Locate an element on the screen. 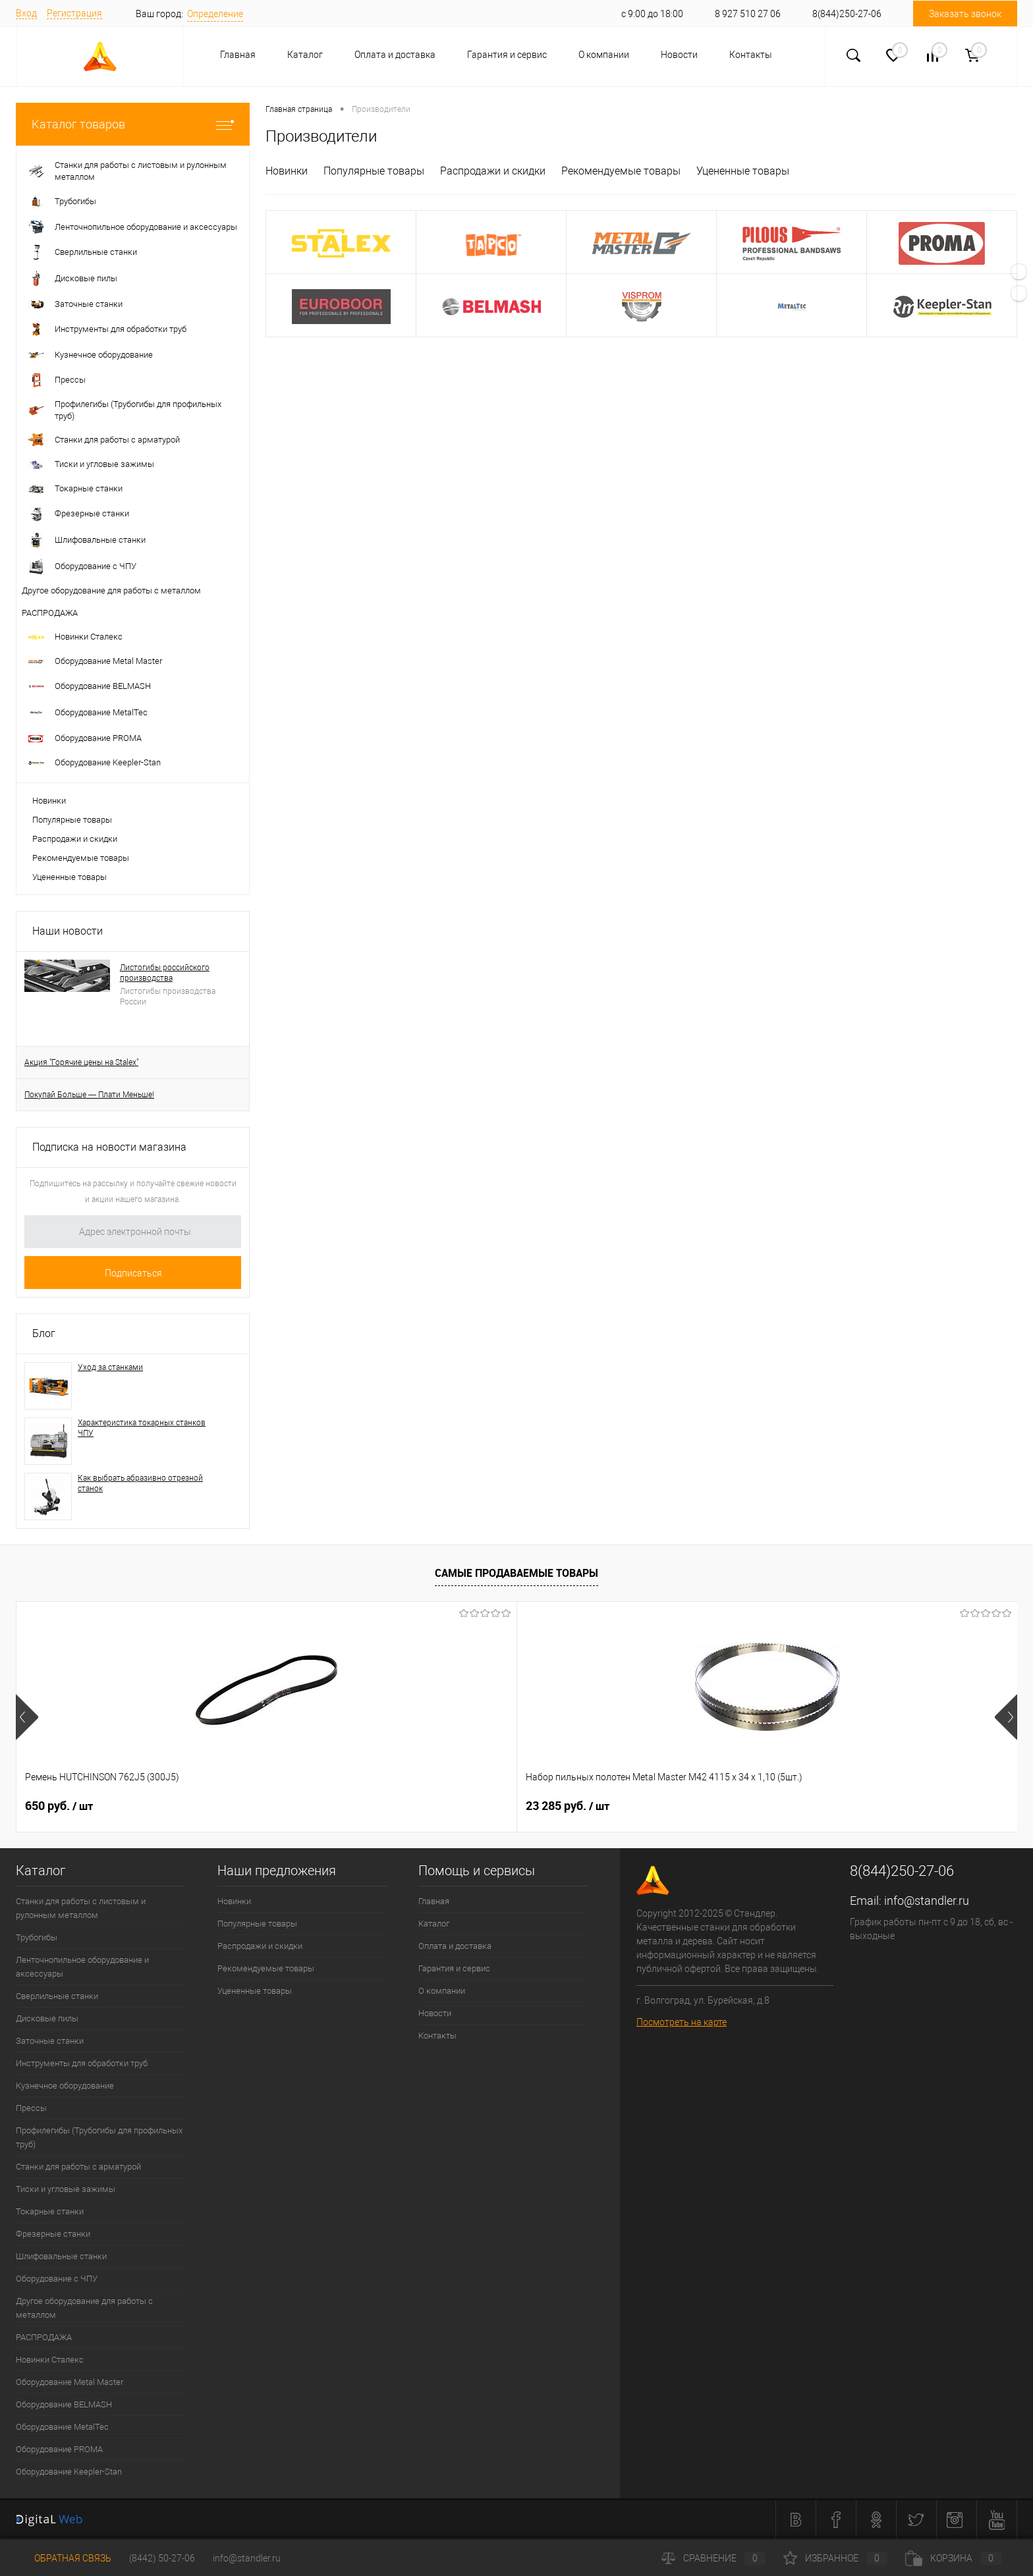  Оборудование MetalTec is located at coordinates (62, 2427).